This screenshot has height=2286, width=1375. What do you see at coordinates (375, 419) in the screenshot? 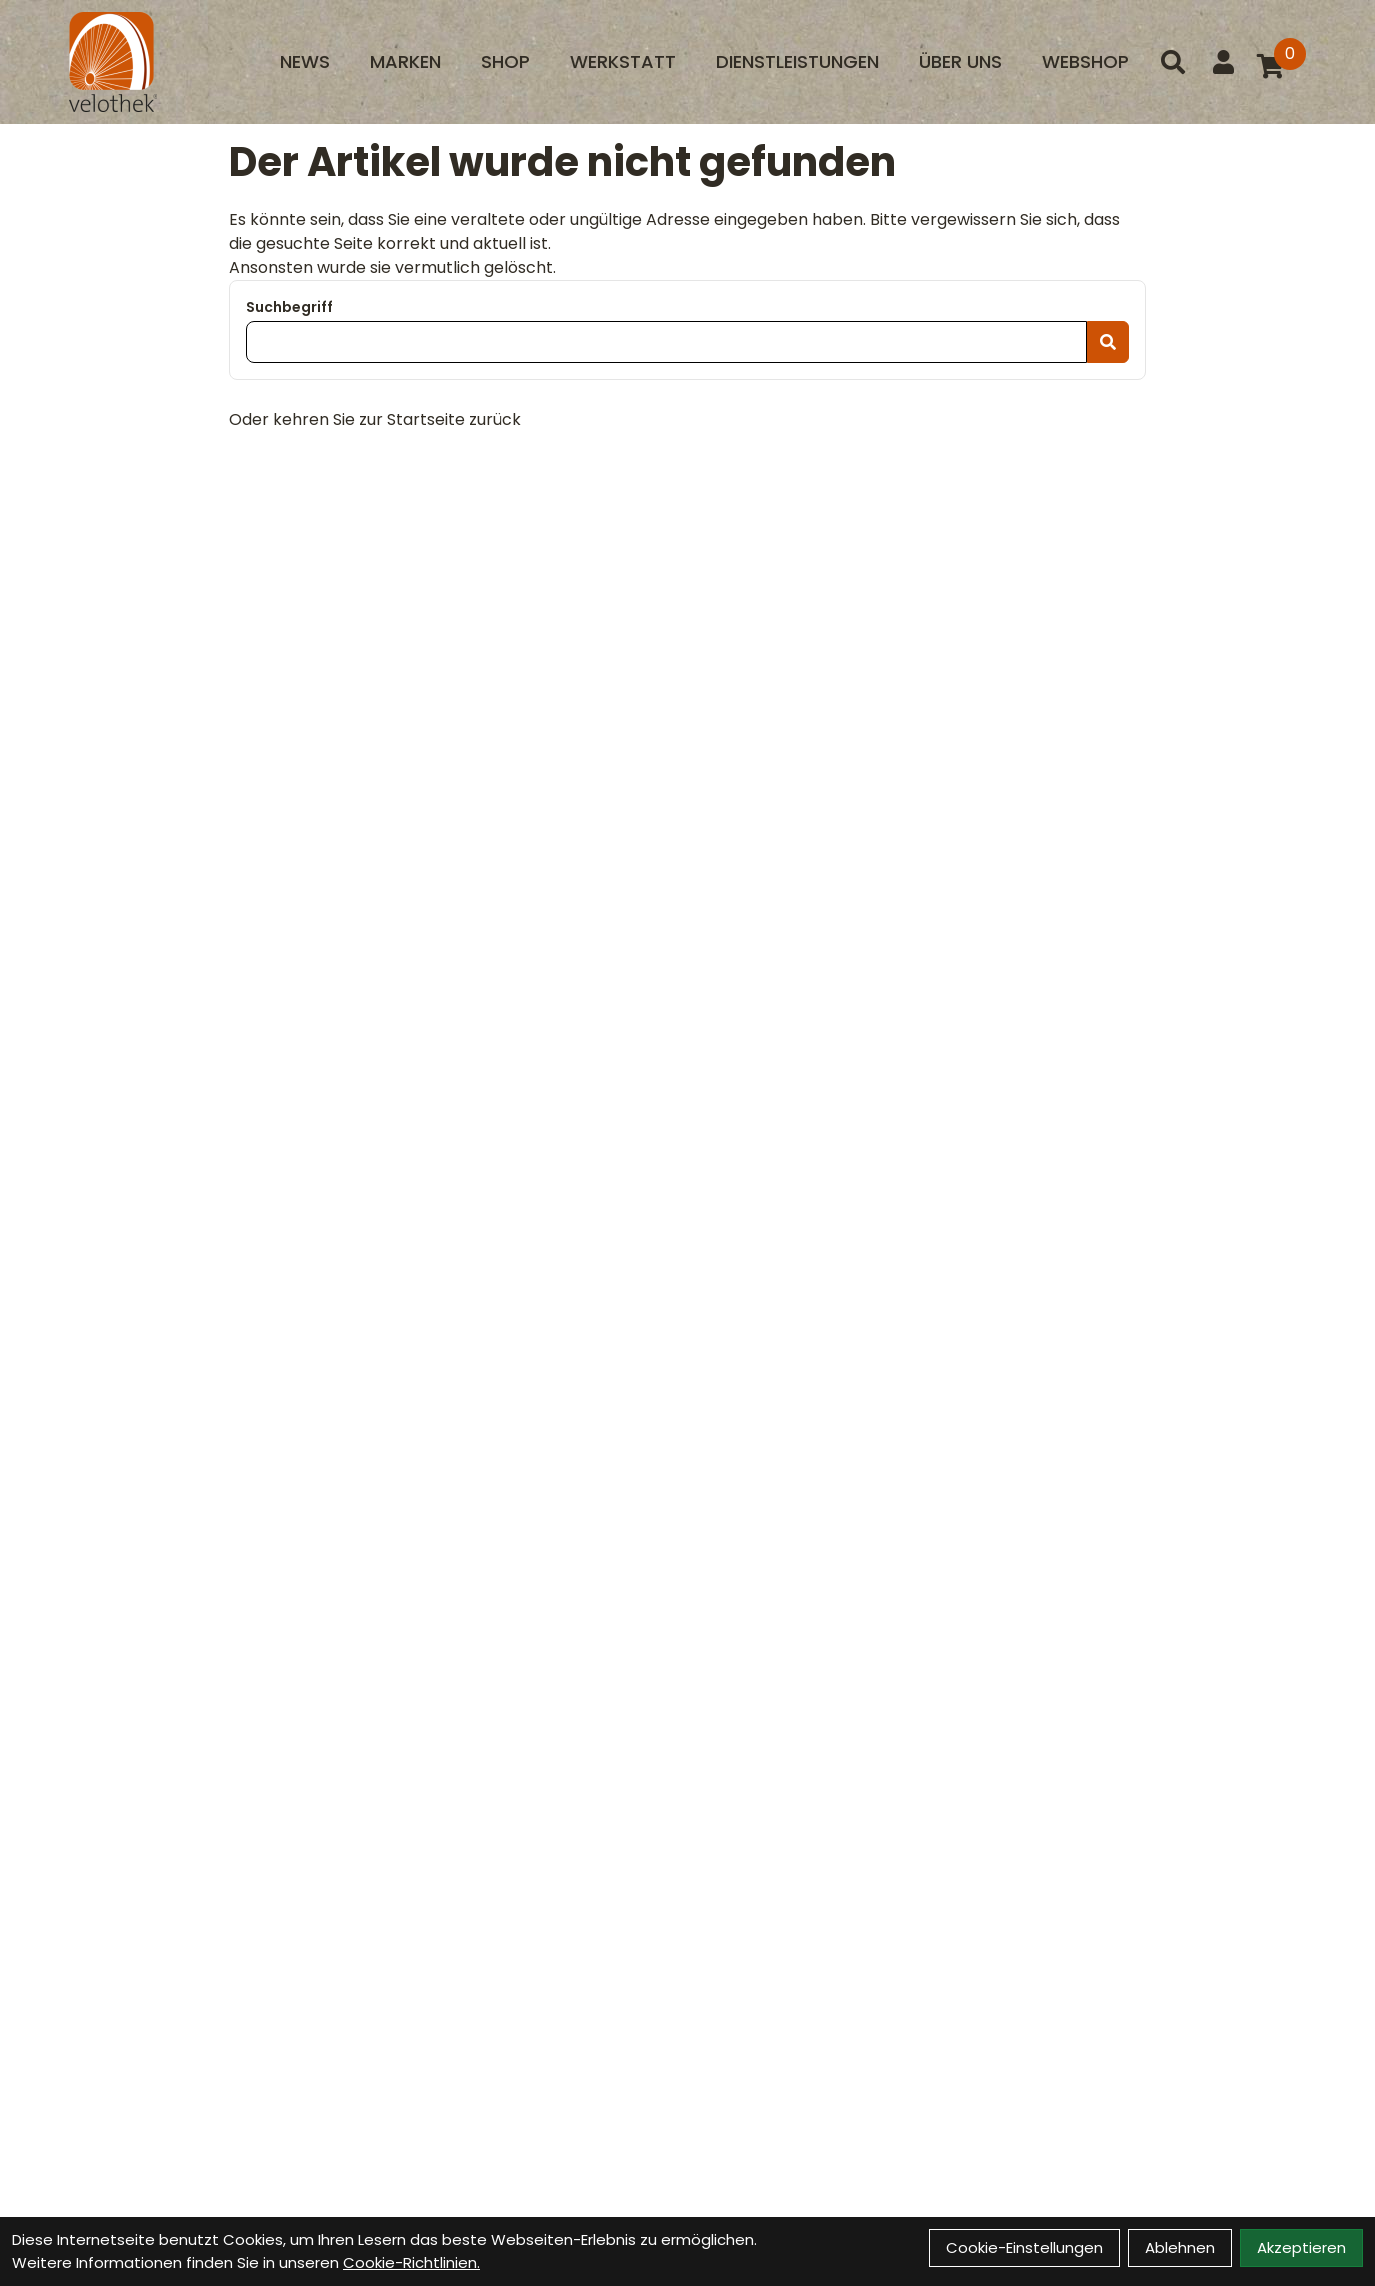
I see `Oder kehren Sie zur Startseite zurück` at bounding box center [375, 419].